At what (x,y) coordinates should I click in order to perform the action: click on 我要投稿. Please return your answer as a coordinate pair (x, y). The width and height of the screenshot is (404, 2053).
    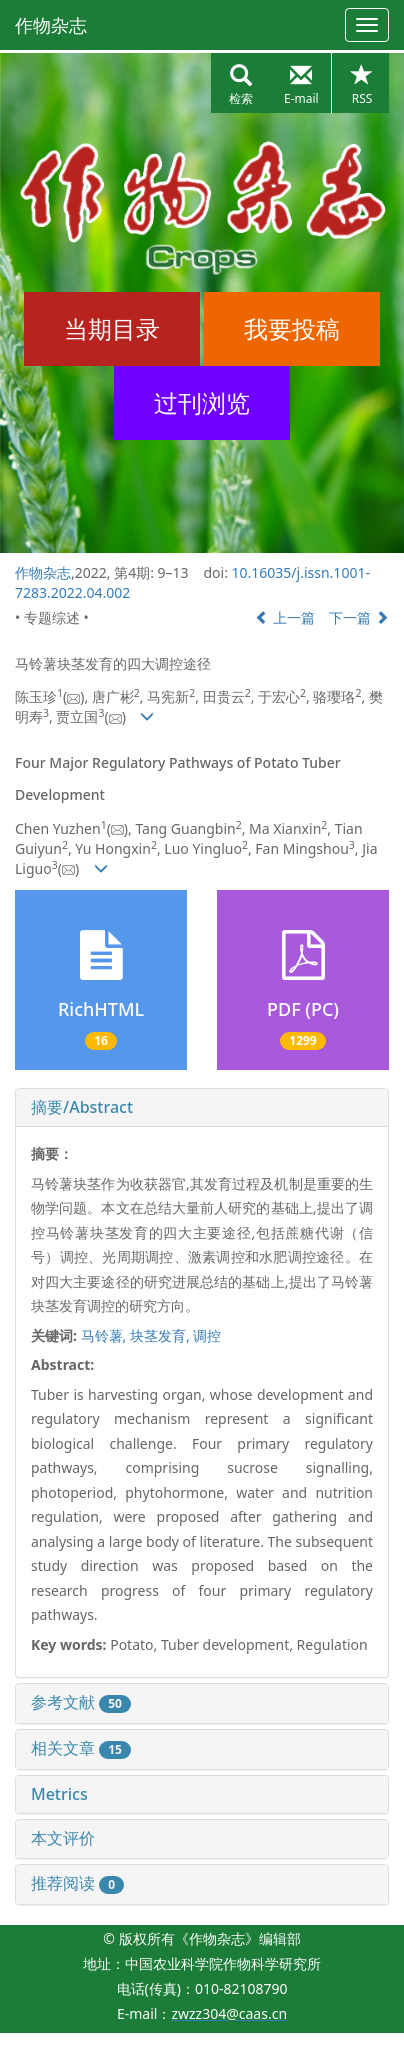
    Looking at the image, I should click on (292, 328).